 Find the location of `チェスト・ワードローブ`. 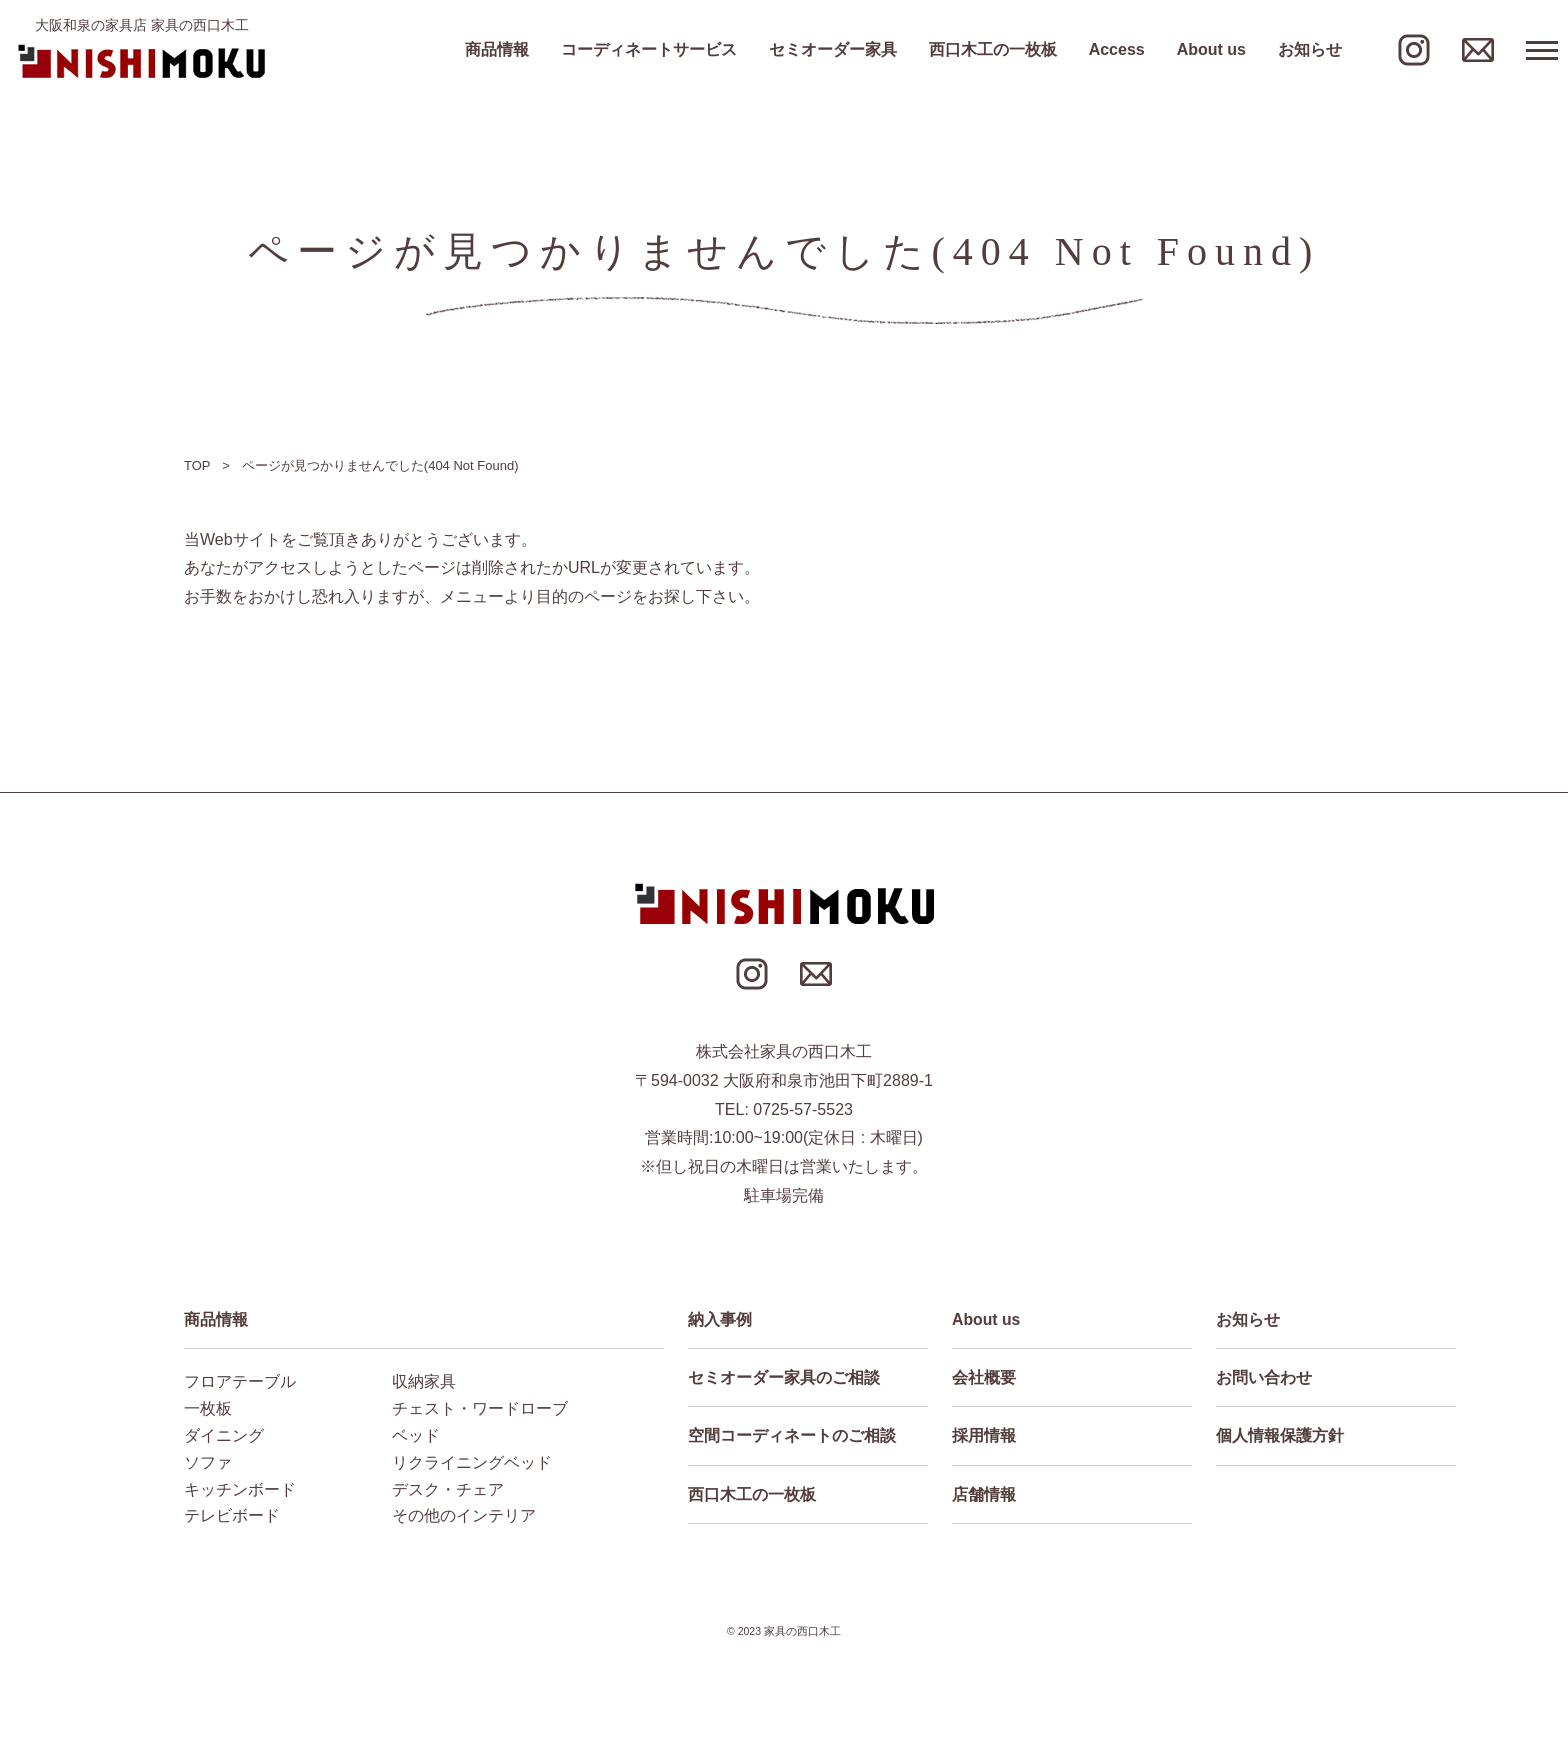

チェスト・ワードローブ is located at coordinates (480, 1408).